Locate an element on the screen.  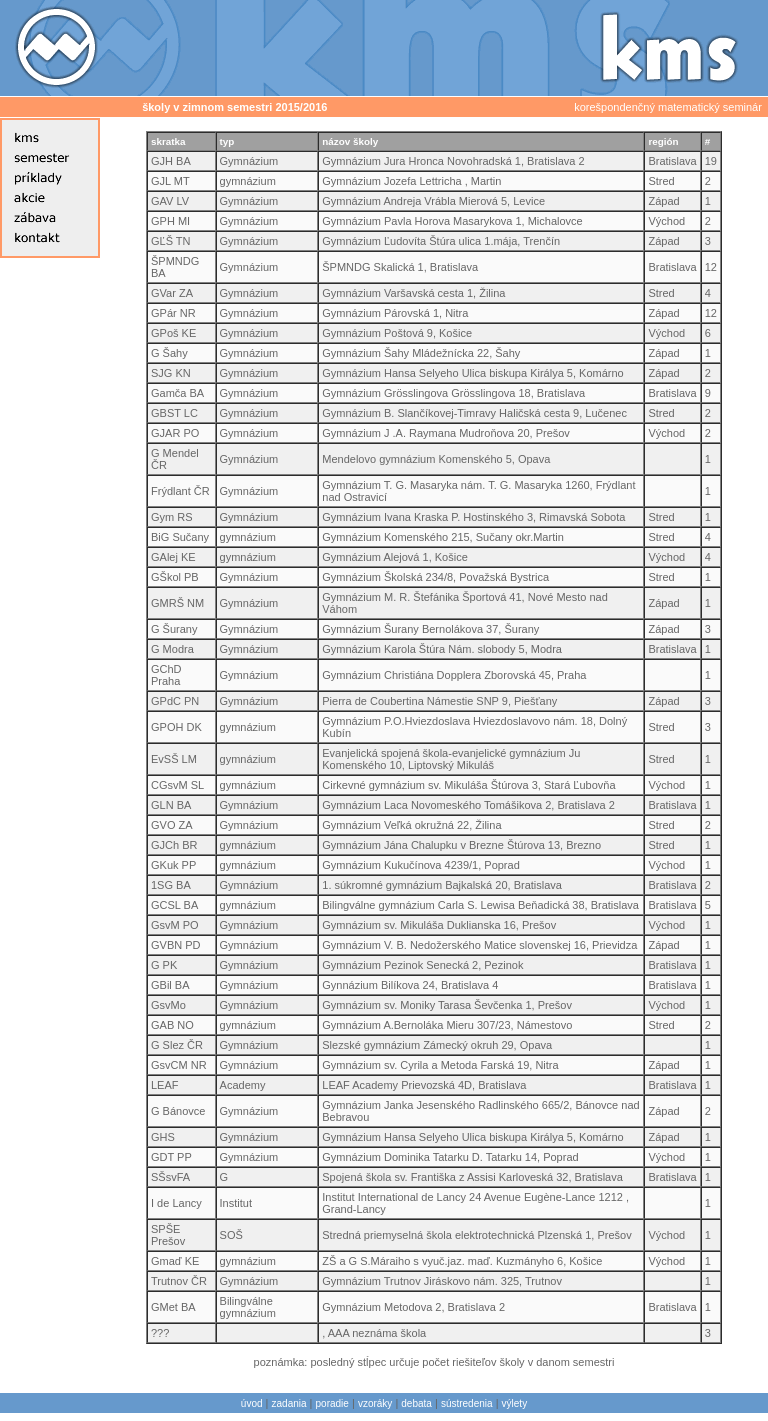
sústredenia is located at coordinates (467, 1403).